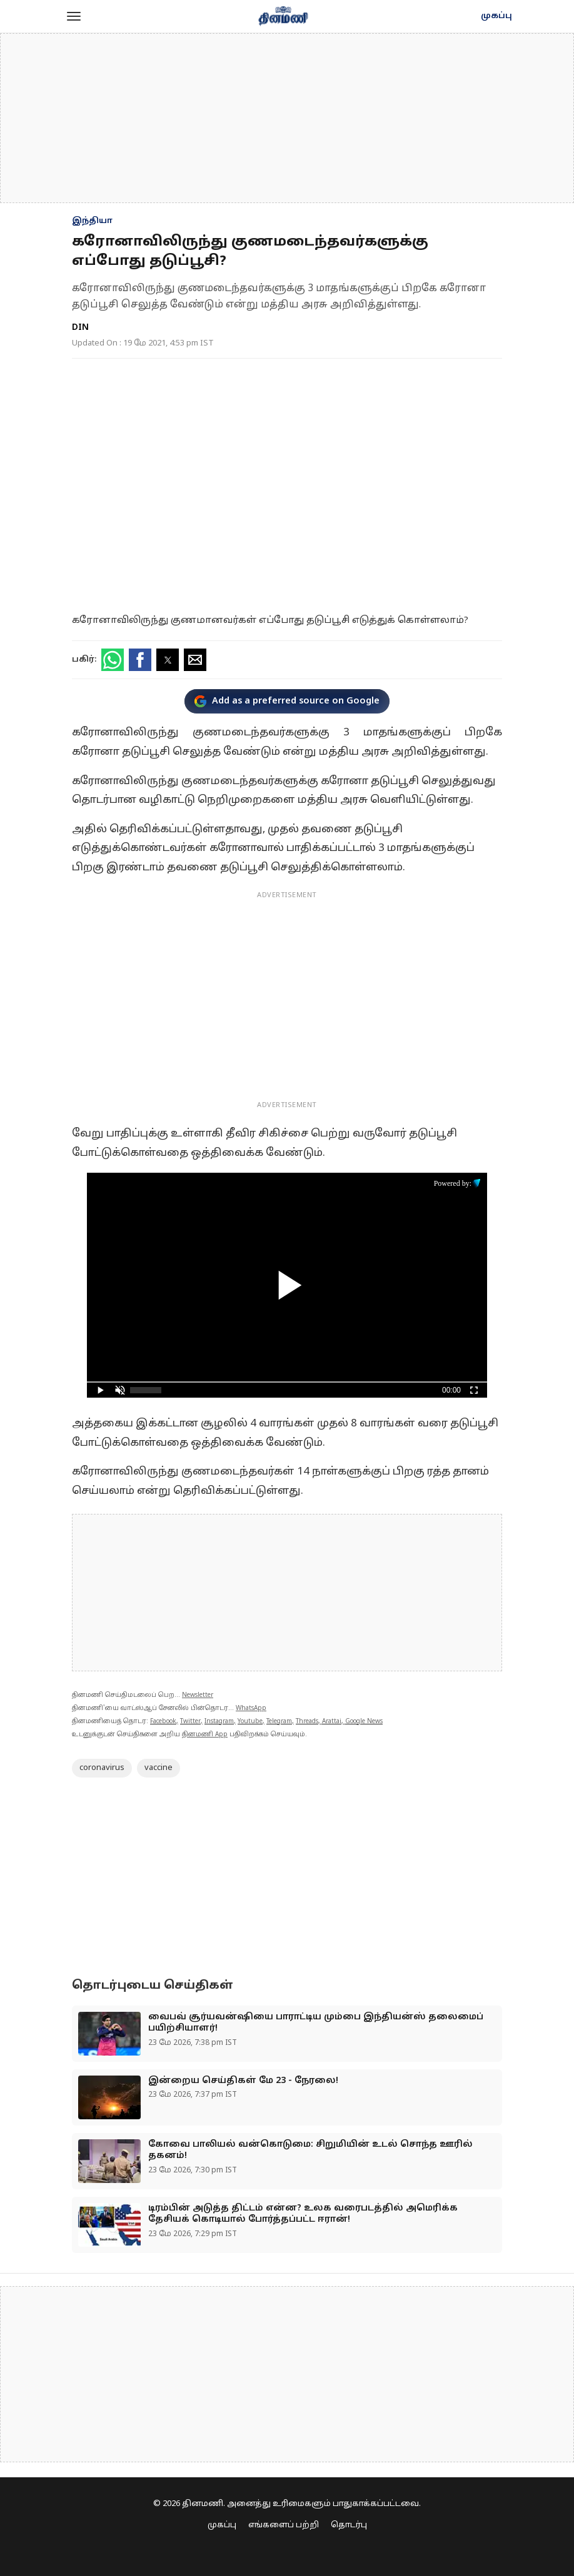  What do you see at coordinates (101, 1768) in the screenshot?
I see `coronavirus` at bounding box center [101, 1768].